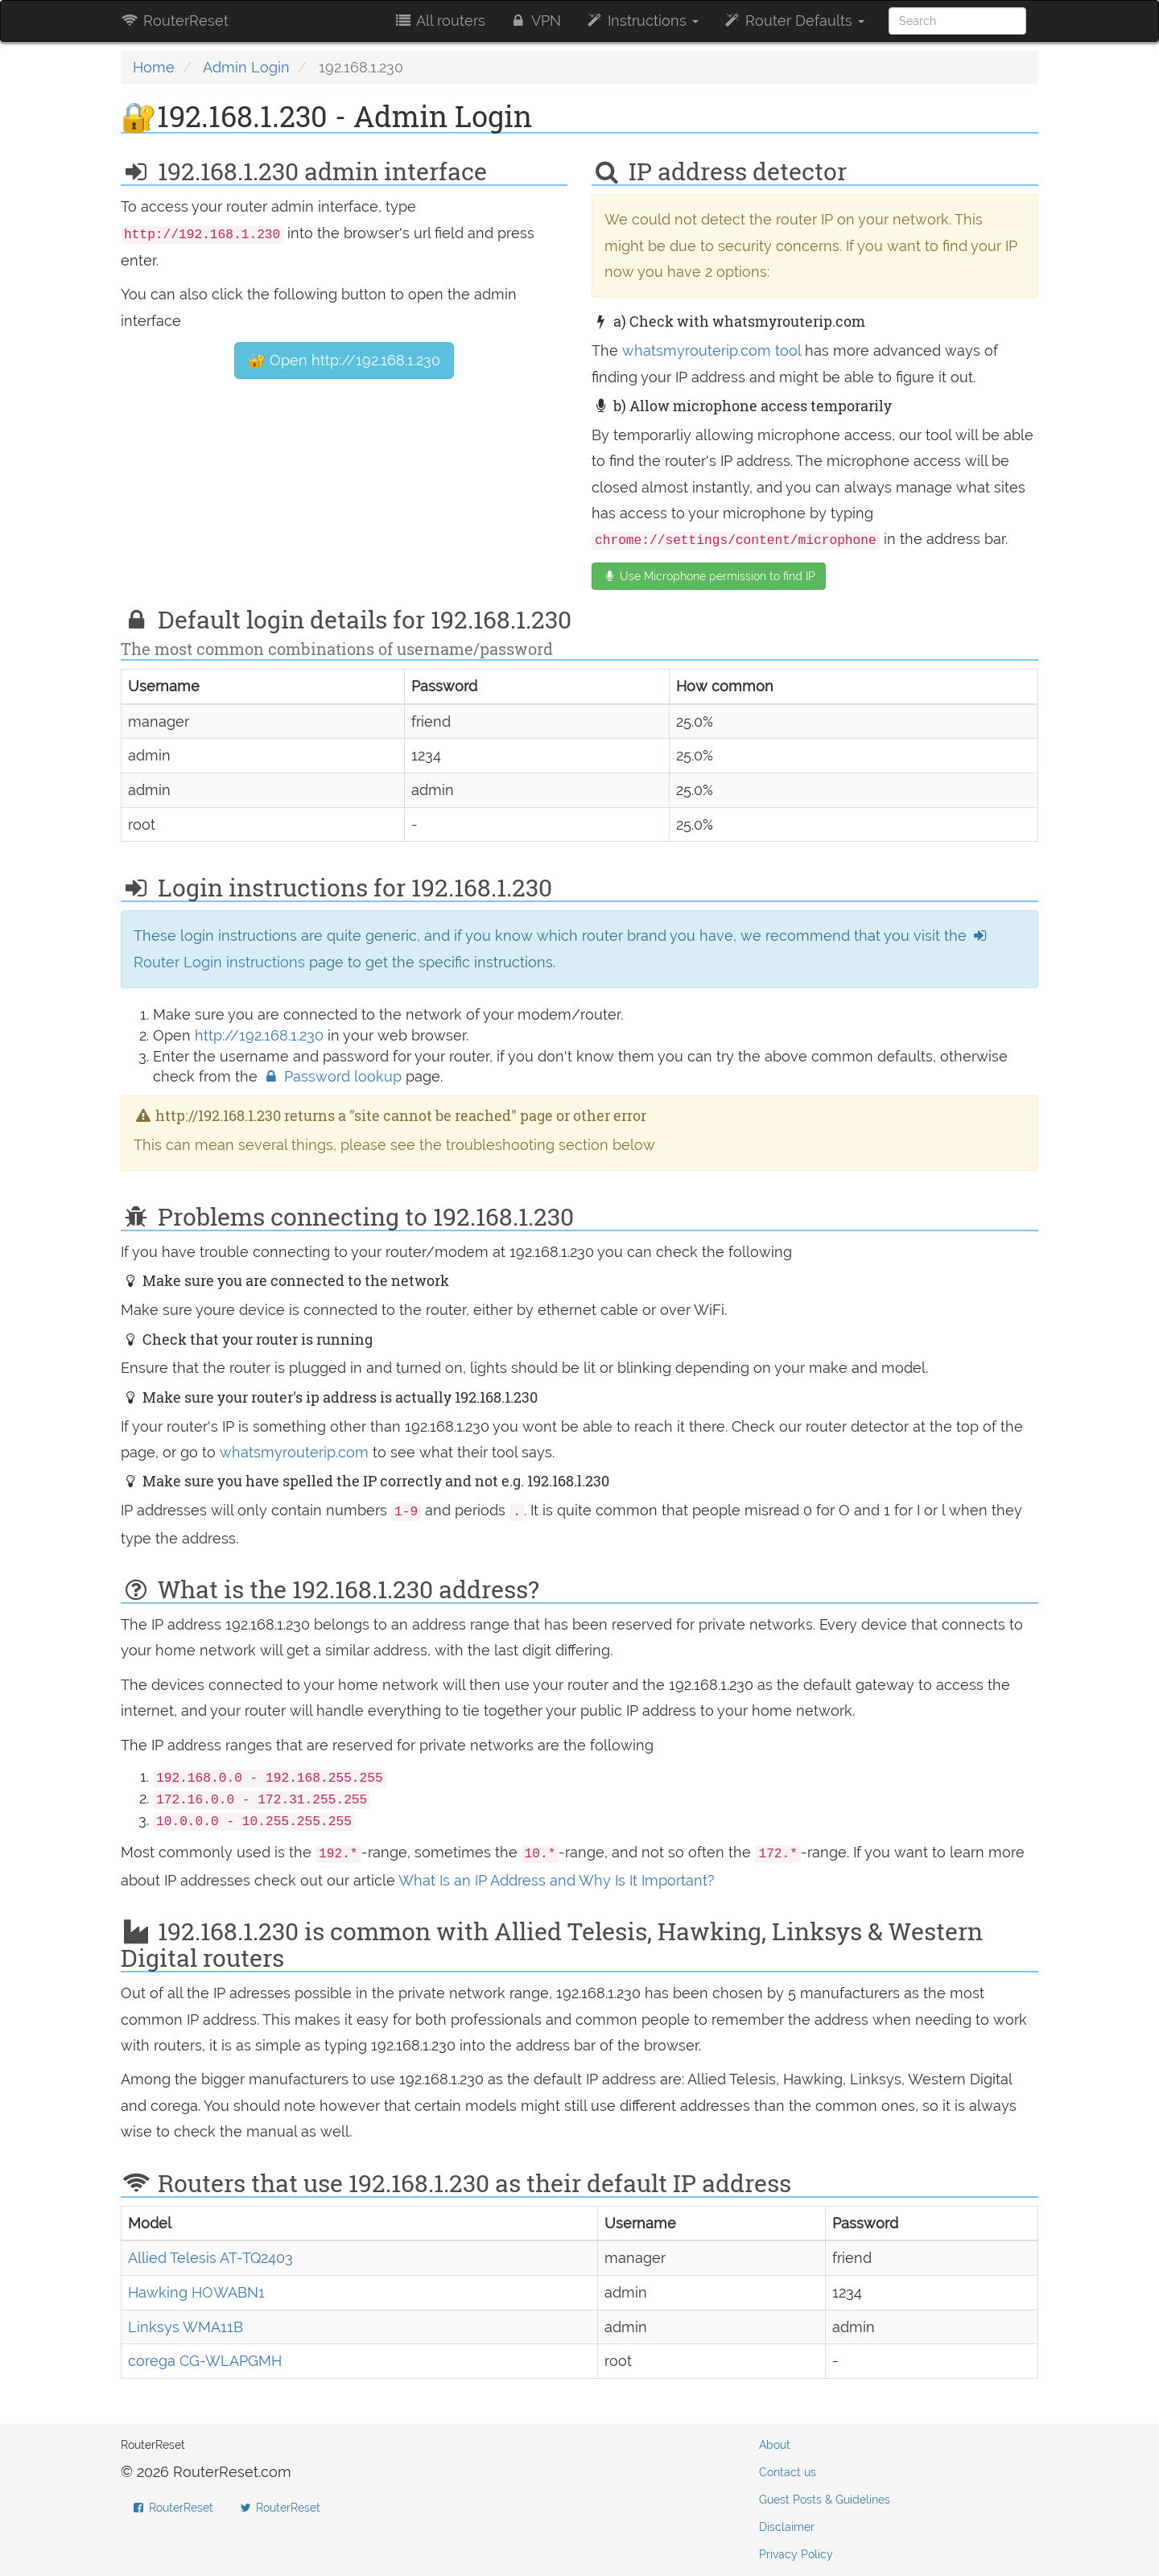 Image resolution: width=1159 pixels, height=2576 pixels. I want to click on About, so click(774, 2444).